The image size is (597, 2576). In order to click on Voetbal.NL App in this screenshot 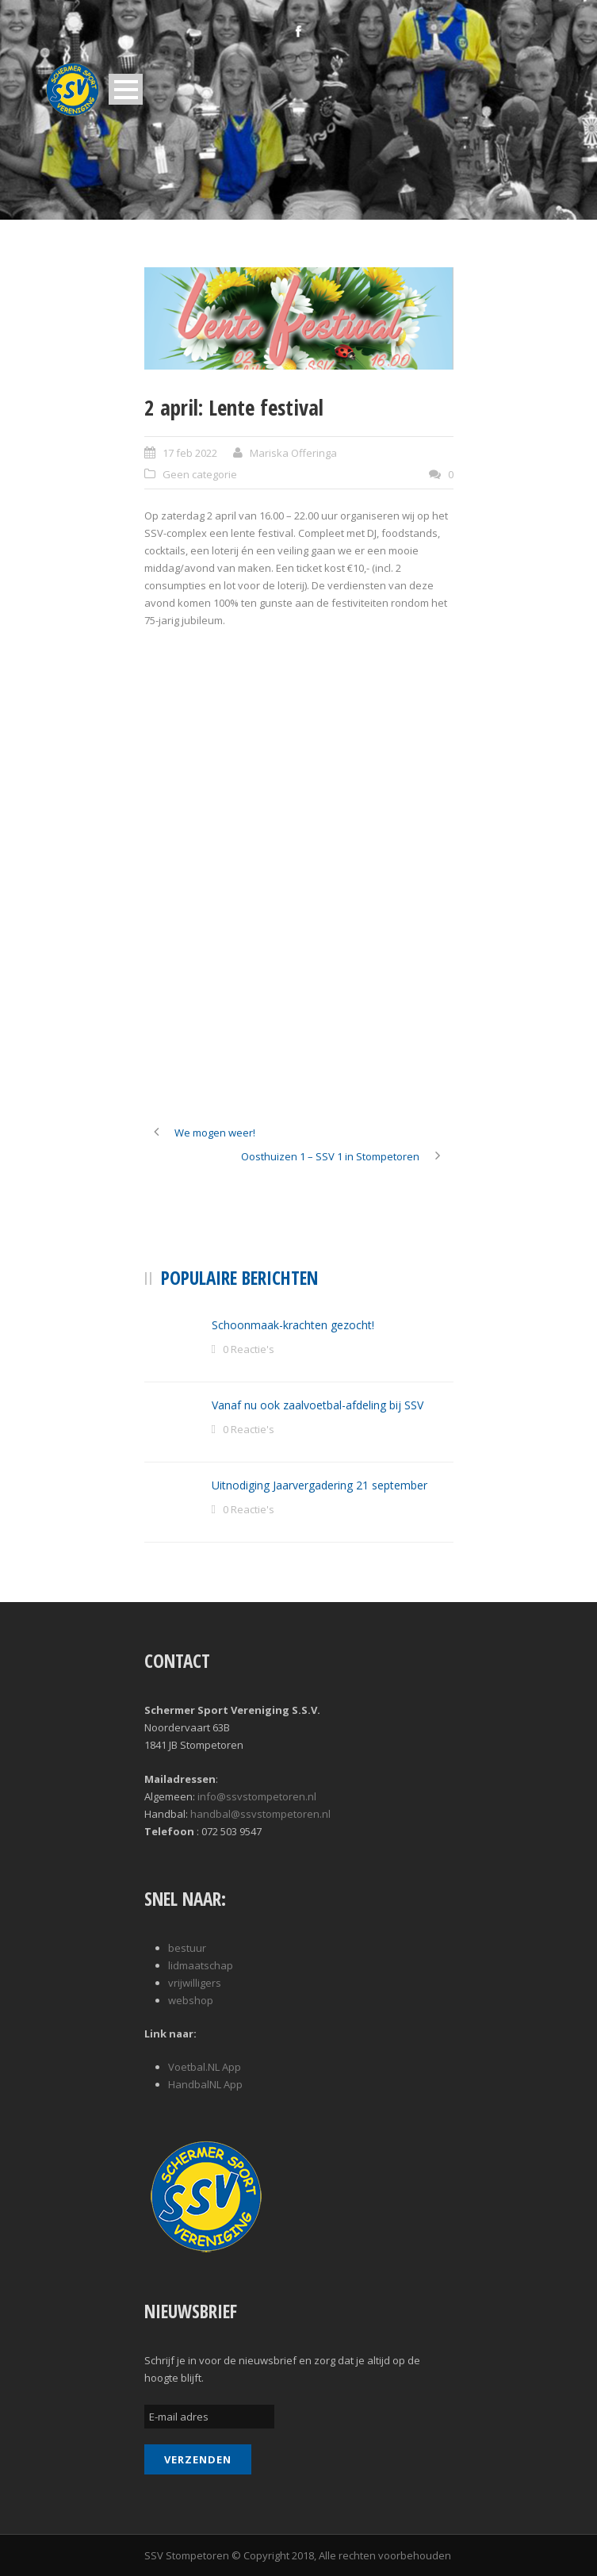, I will do `click(204, 2067)`.